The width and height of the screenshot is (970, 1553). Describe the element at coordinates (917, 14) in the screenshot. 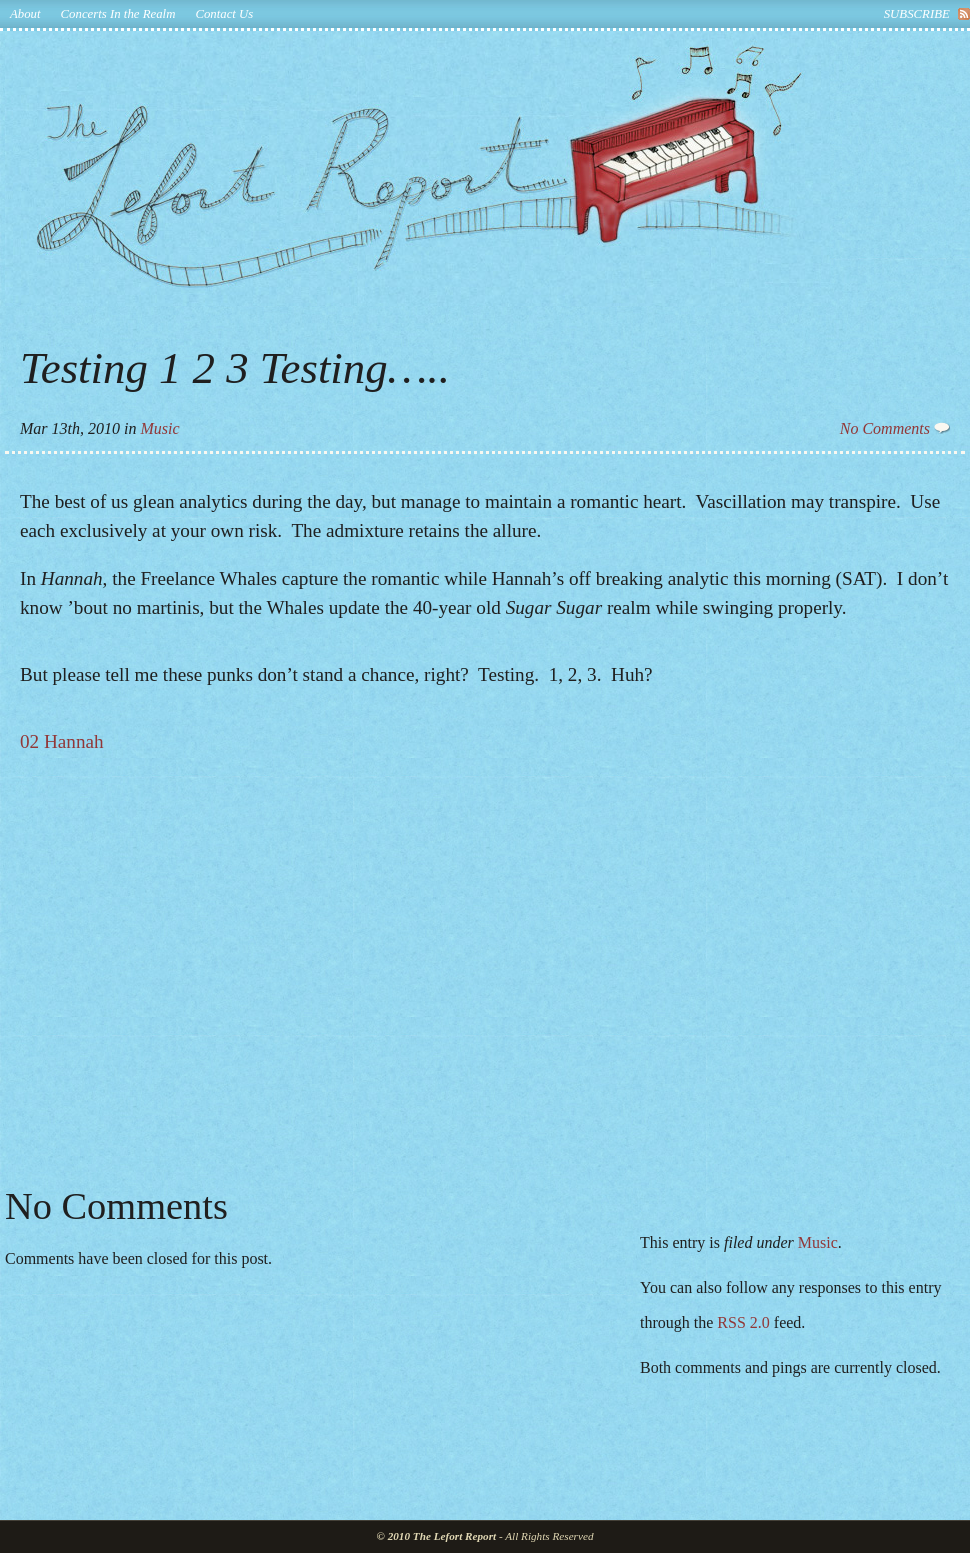

I see `subscribe` at that location.